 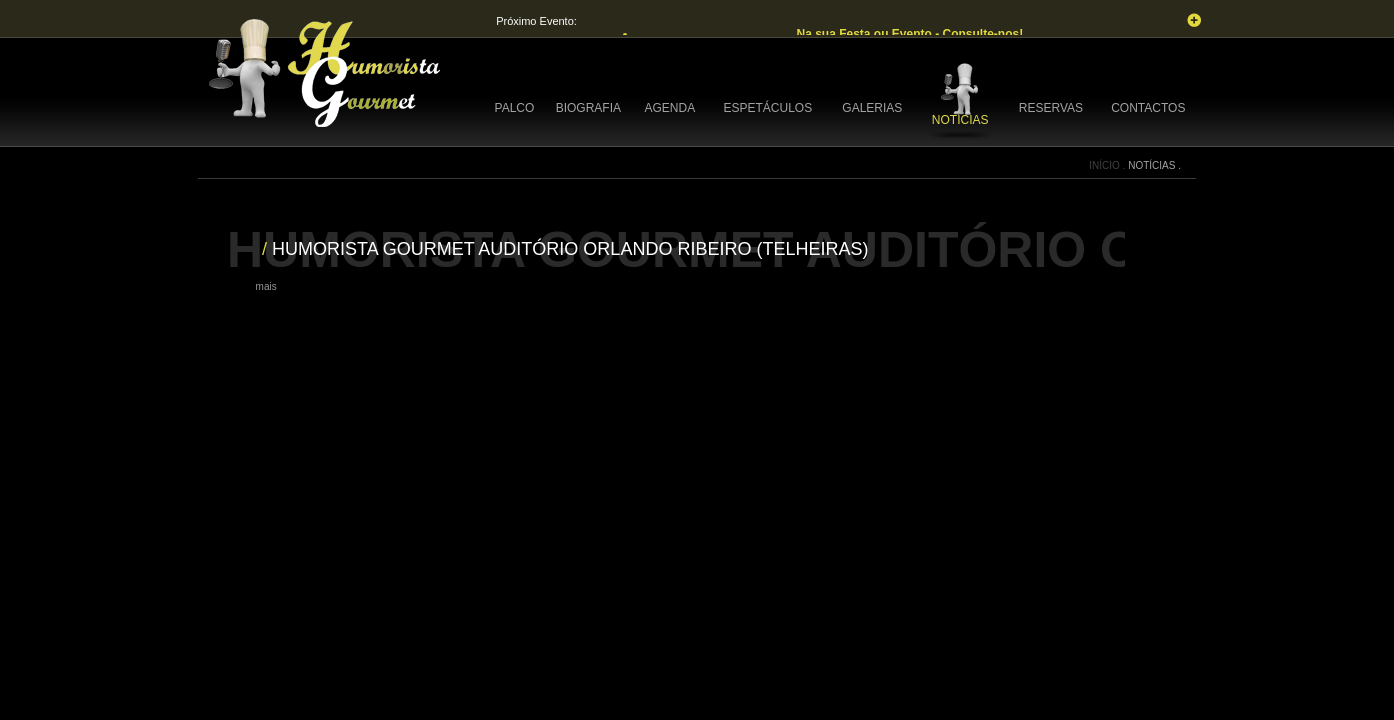 What do you see at coordinates (1108, 165) in the screenshot?
I see `INÍCIO .` at bounding box center [1108, 165].